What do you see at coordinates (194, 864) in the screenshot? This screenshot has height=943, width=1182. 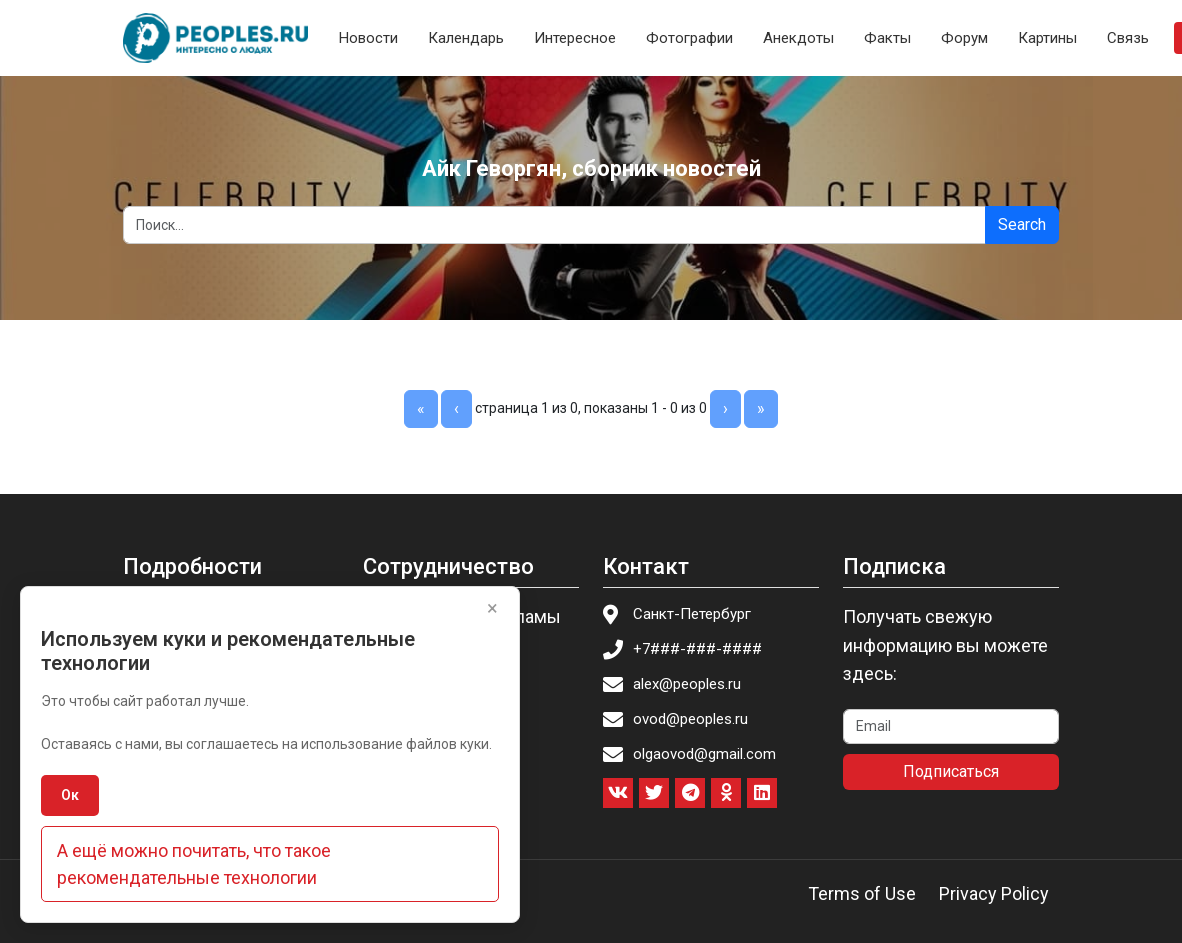 I see `А ещё можно почитать, что такое рекомендательные технологии` at bounding box center [194, 864].